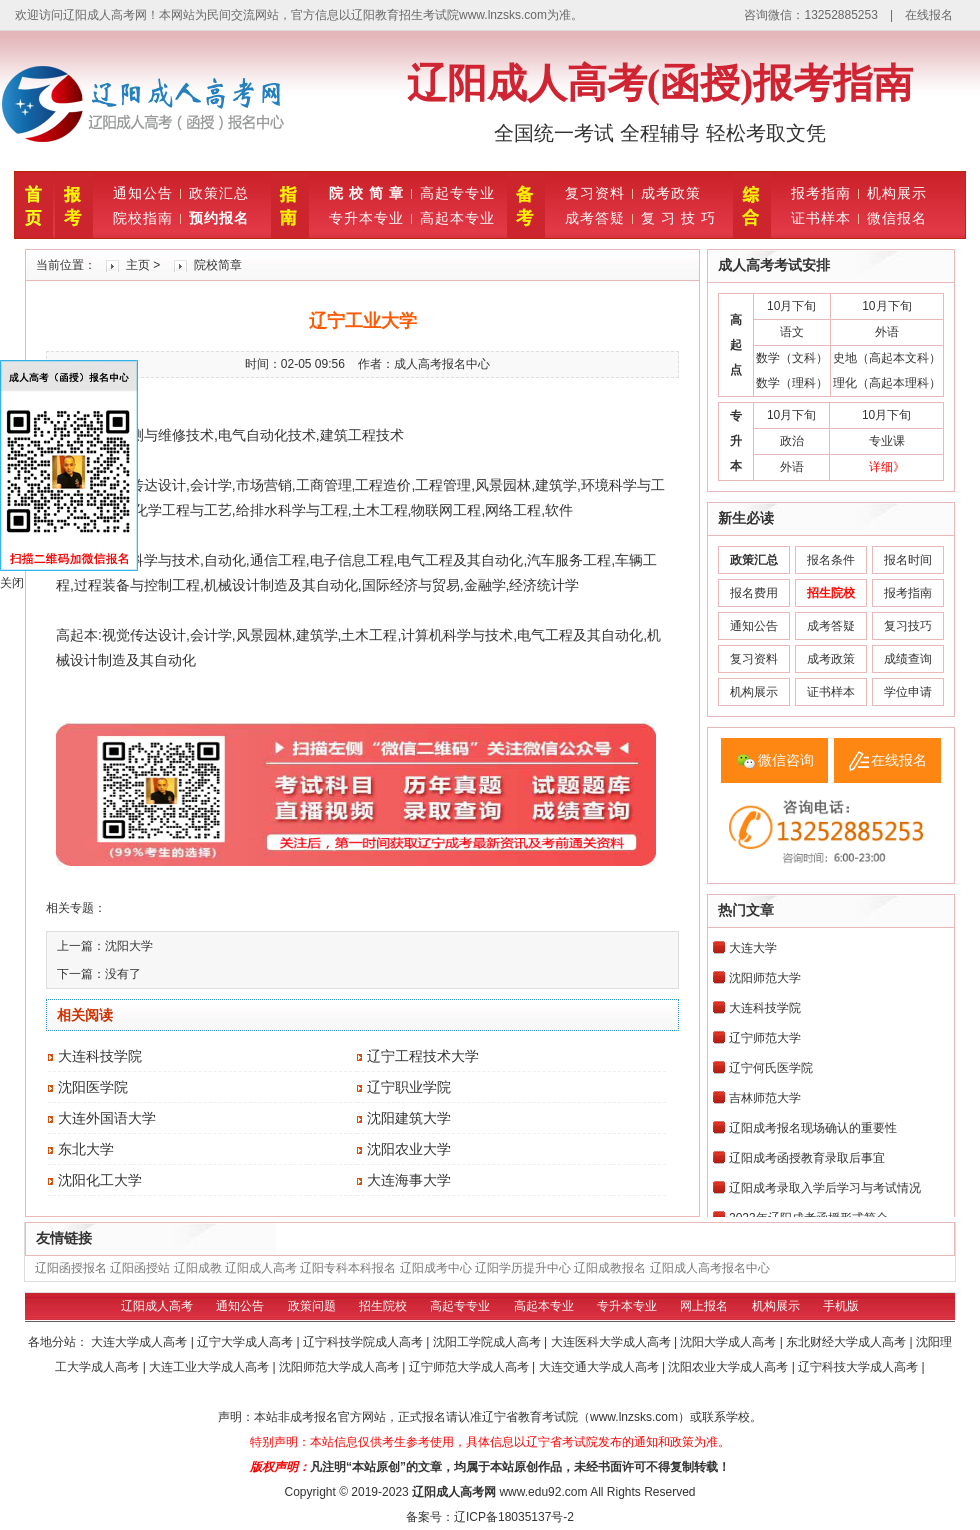 The image size is (980, 1530). What do you see at coordinates (897, 218) in the screenshot?
I see `微信报名` at bounding box center [897, 218].